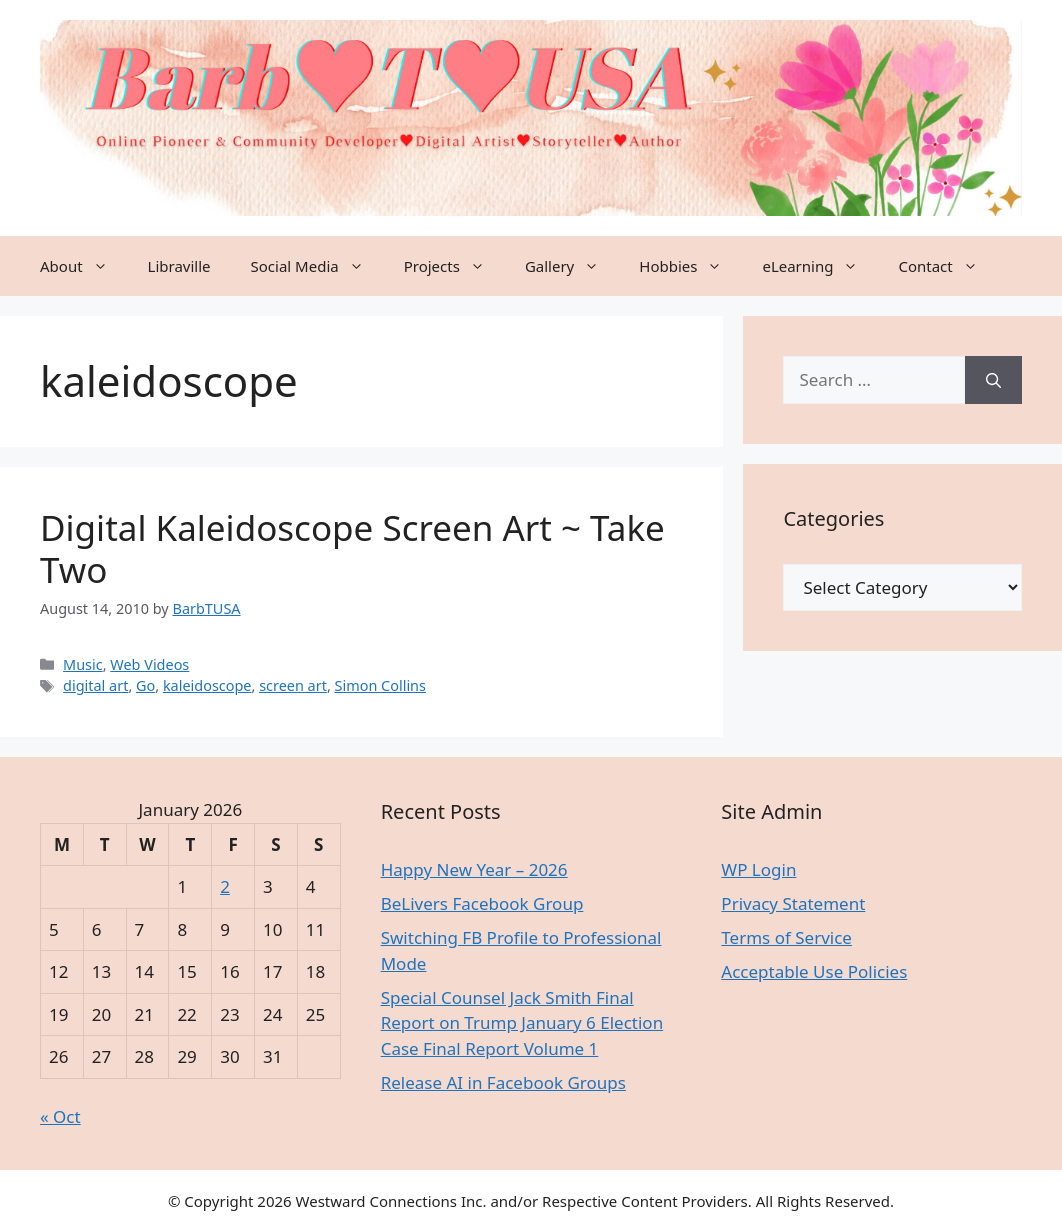  What do you see at coordinates (317, 266) in the screenshot?
I see `Social Media` at bounding box center [317, 266].